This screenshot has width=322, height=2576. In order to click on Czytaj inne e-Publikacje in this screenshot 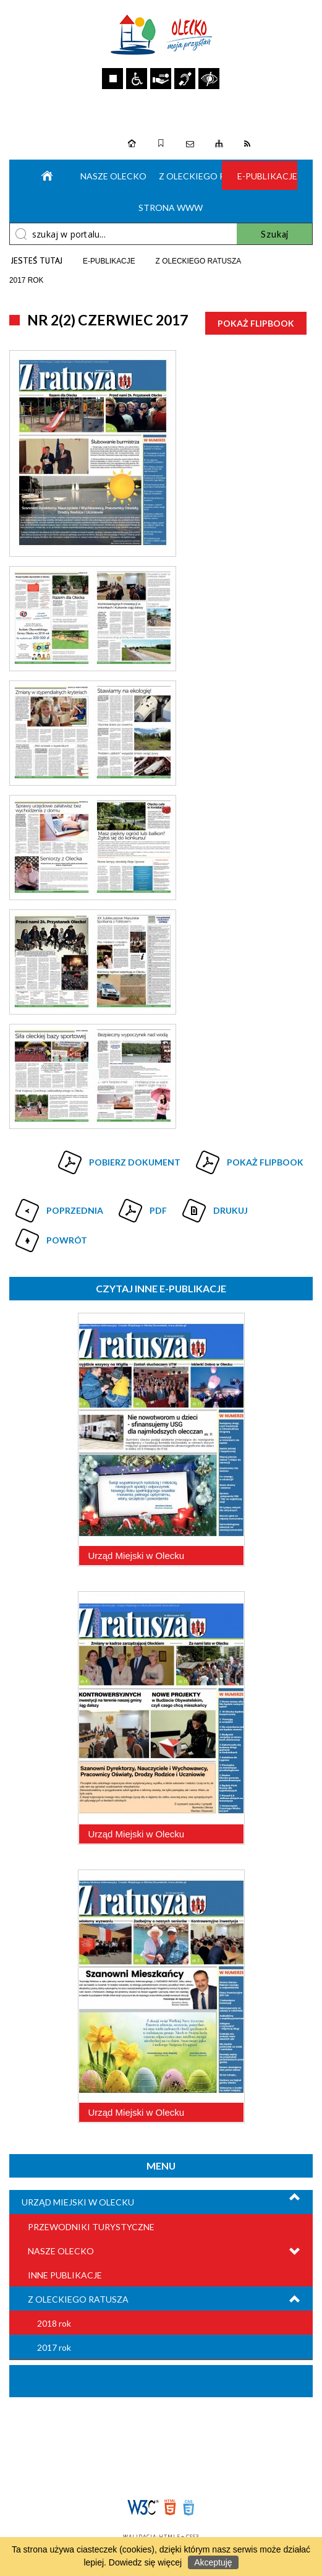, I will do `click(161, 1288)`.